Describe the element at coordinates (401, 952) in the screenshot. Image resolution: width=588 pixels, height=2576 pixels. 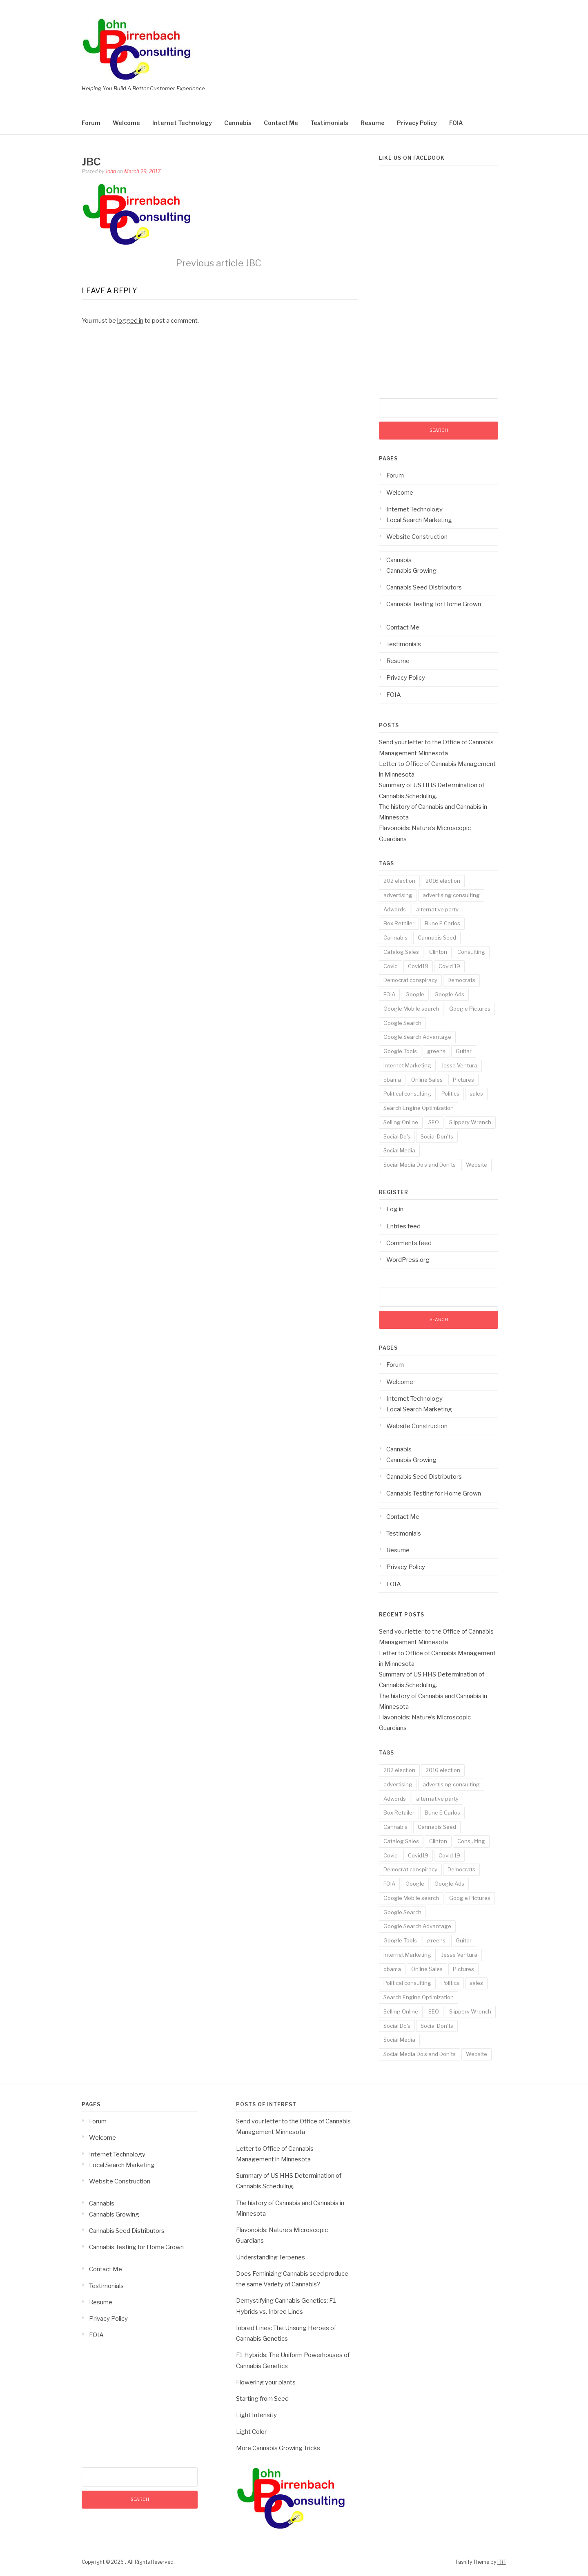
I see `Catalog Sales [Catalog Sales (2 items)]` at that location.